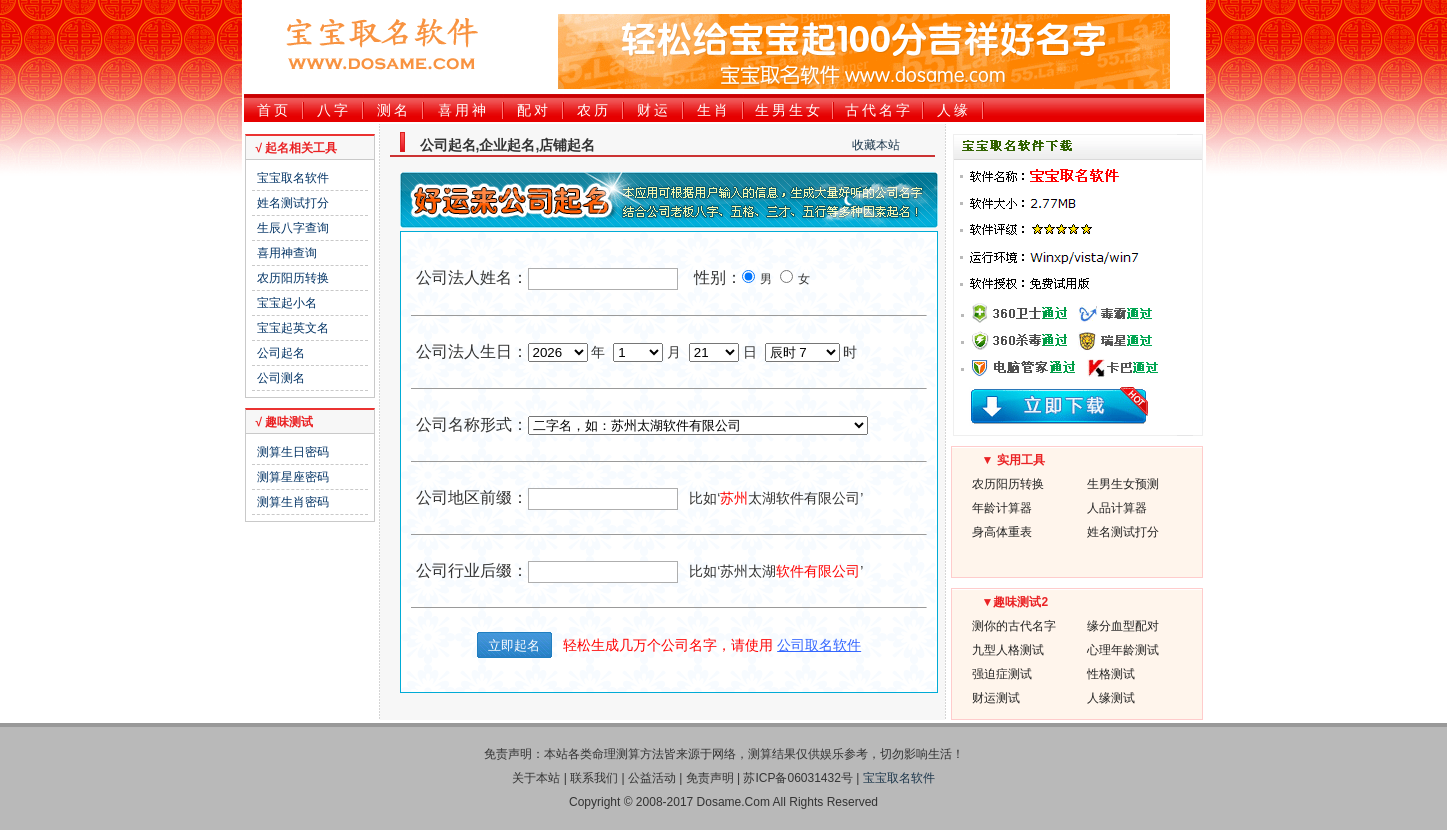  Describe the element at coordinates (1123, 484) in the screenshot. I see `生男生女预测` at that location.